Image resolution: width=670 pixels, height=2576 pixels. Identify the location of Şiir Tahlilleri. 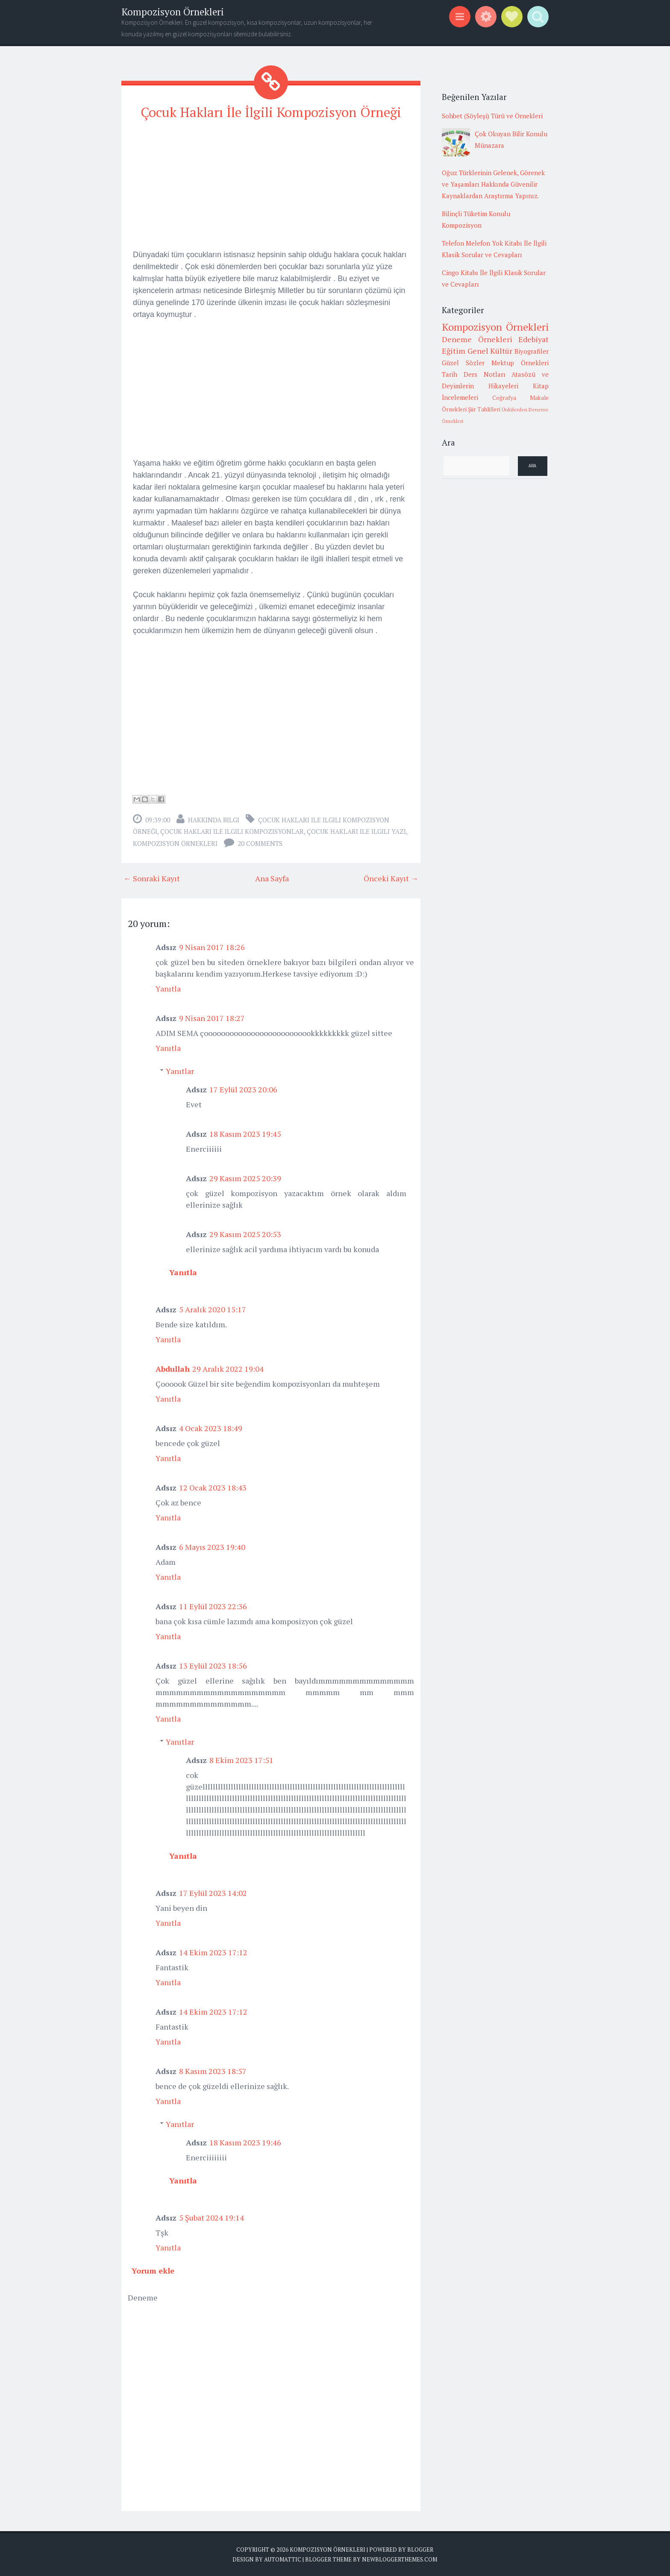
(484, 409).